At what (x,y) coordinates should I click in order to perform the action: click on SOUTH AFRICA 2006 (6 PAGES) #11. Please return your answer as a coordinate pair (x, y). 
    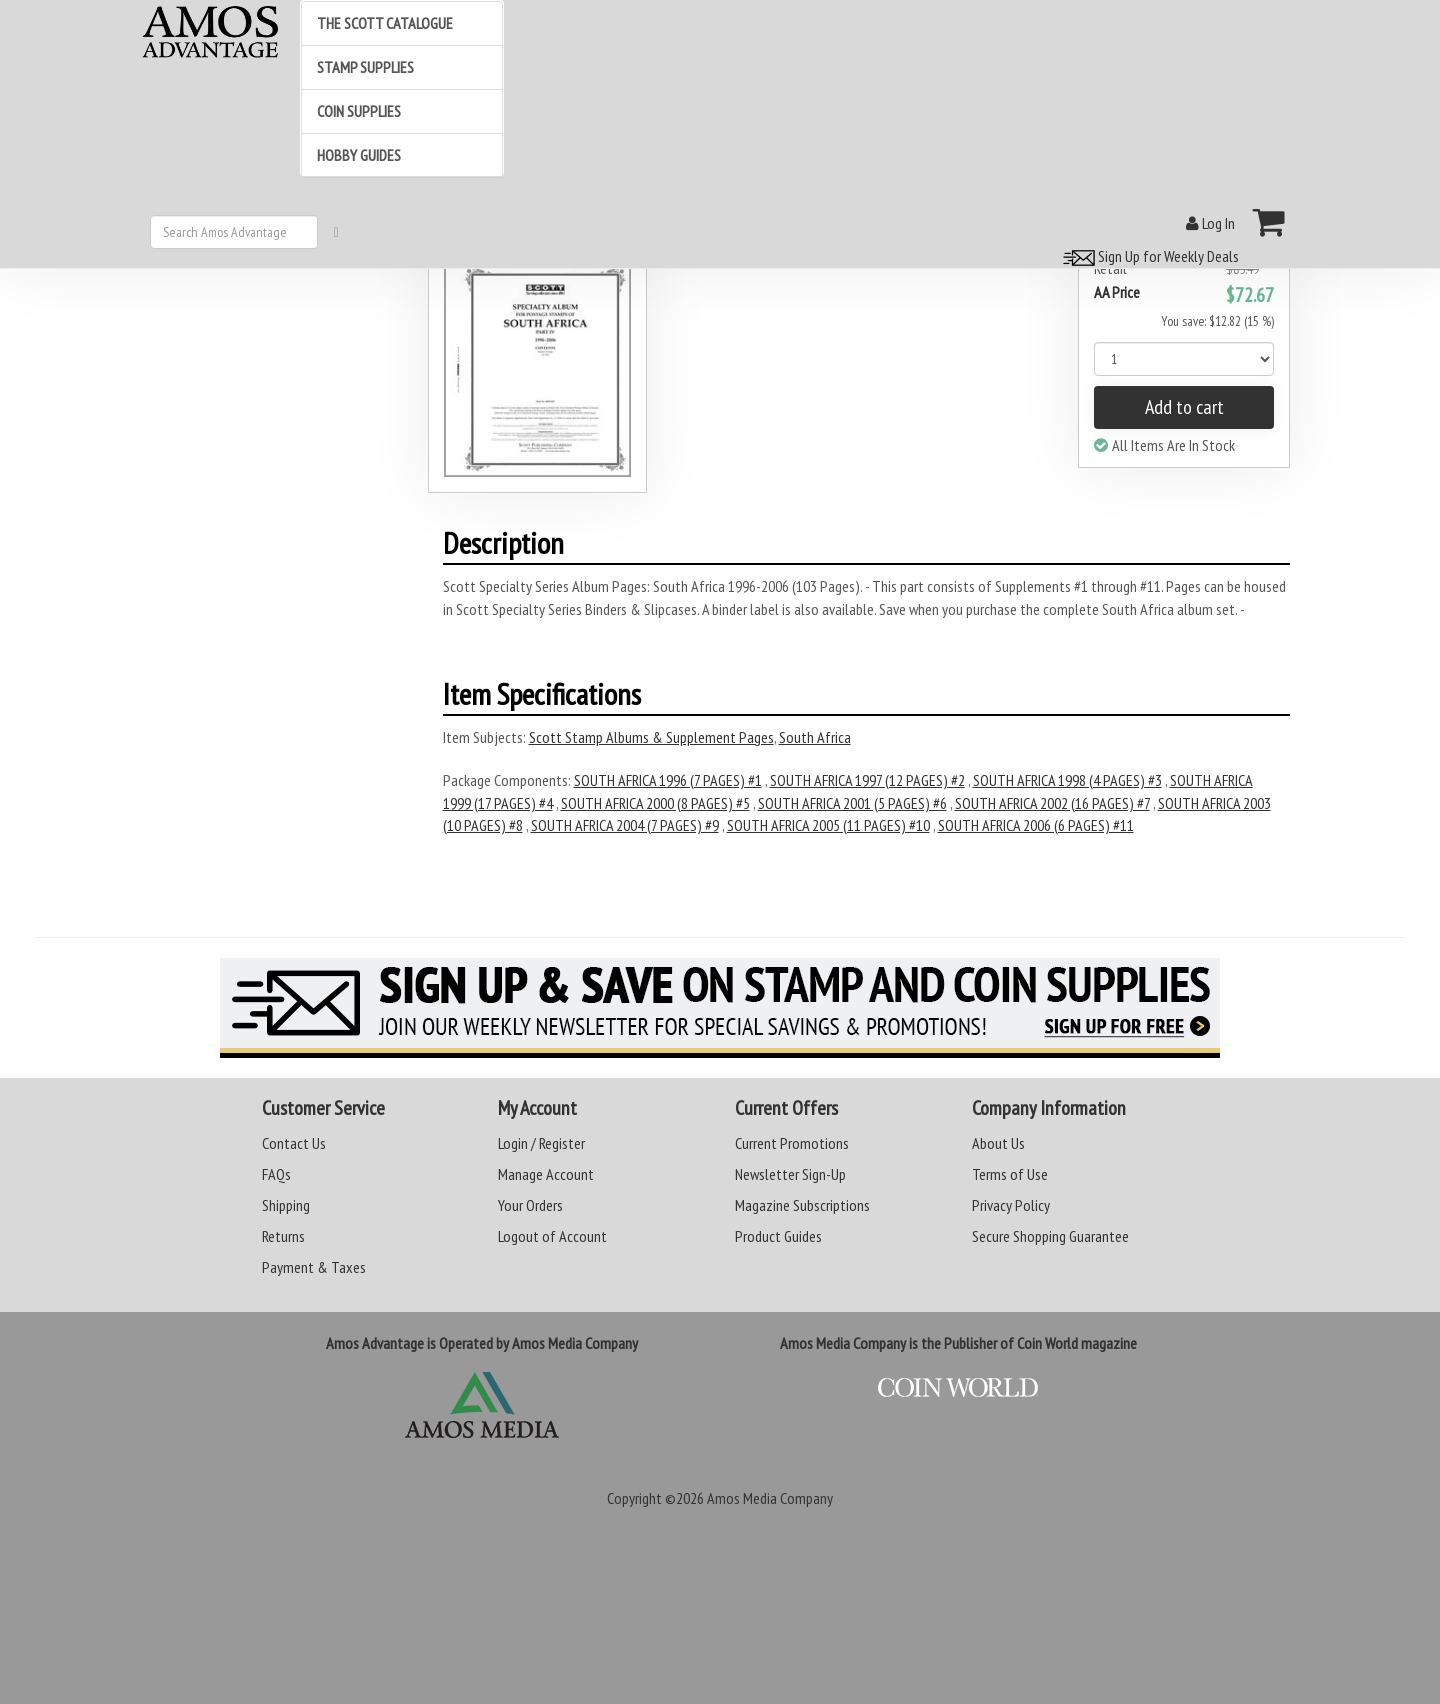
    Looking at the image, I should click on (1036, 825).